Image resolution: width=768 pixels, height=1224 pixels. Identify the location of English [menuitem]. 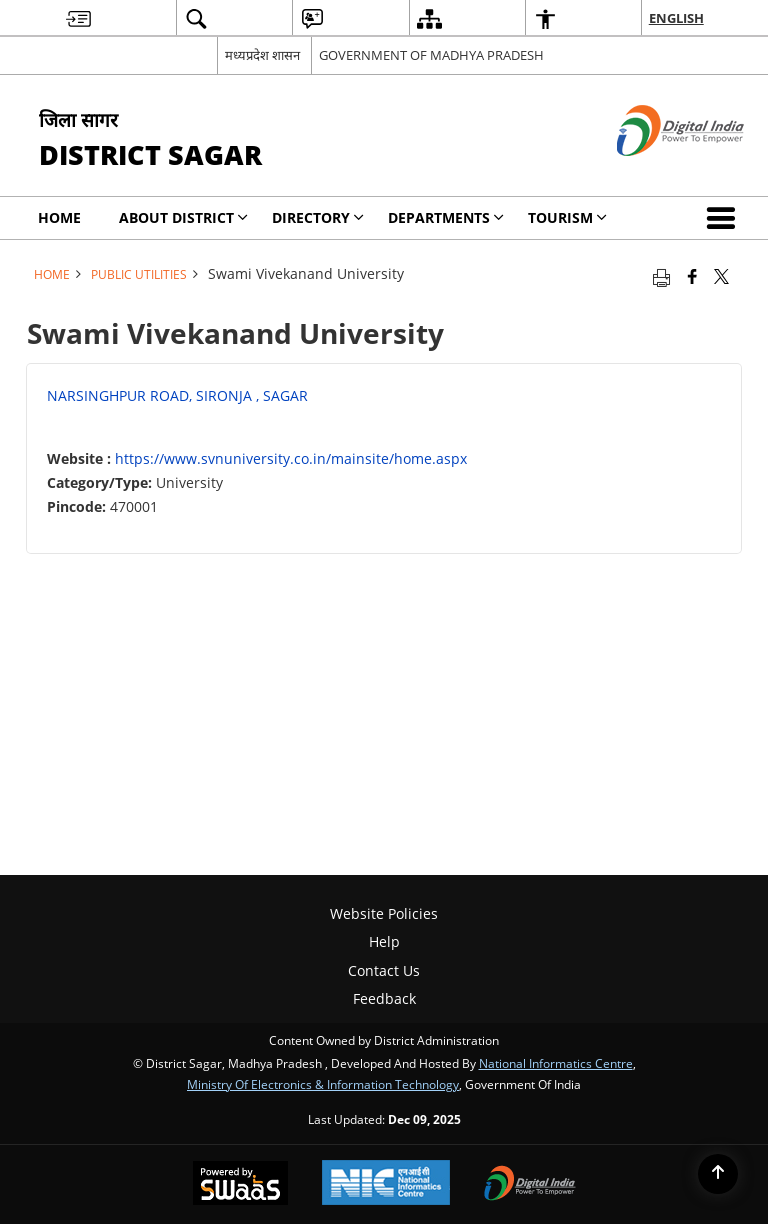
(676, 18).